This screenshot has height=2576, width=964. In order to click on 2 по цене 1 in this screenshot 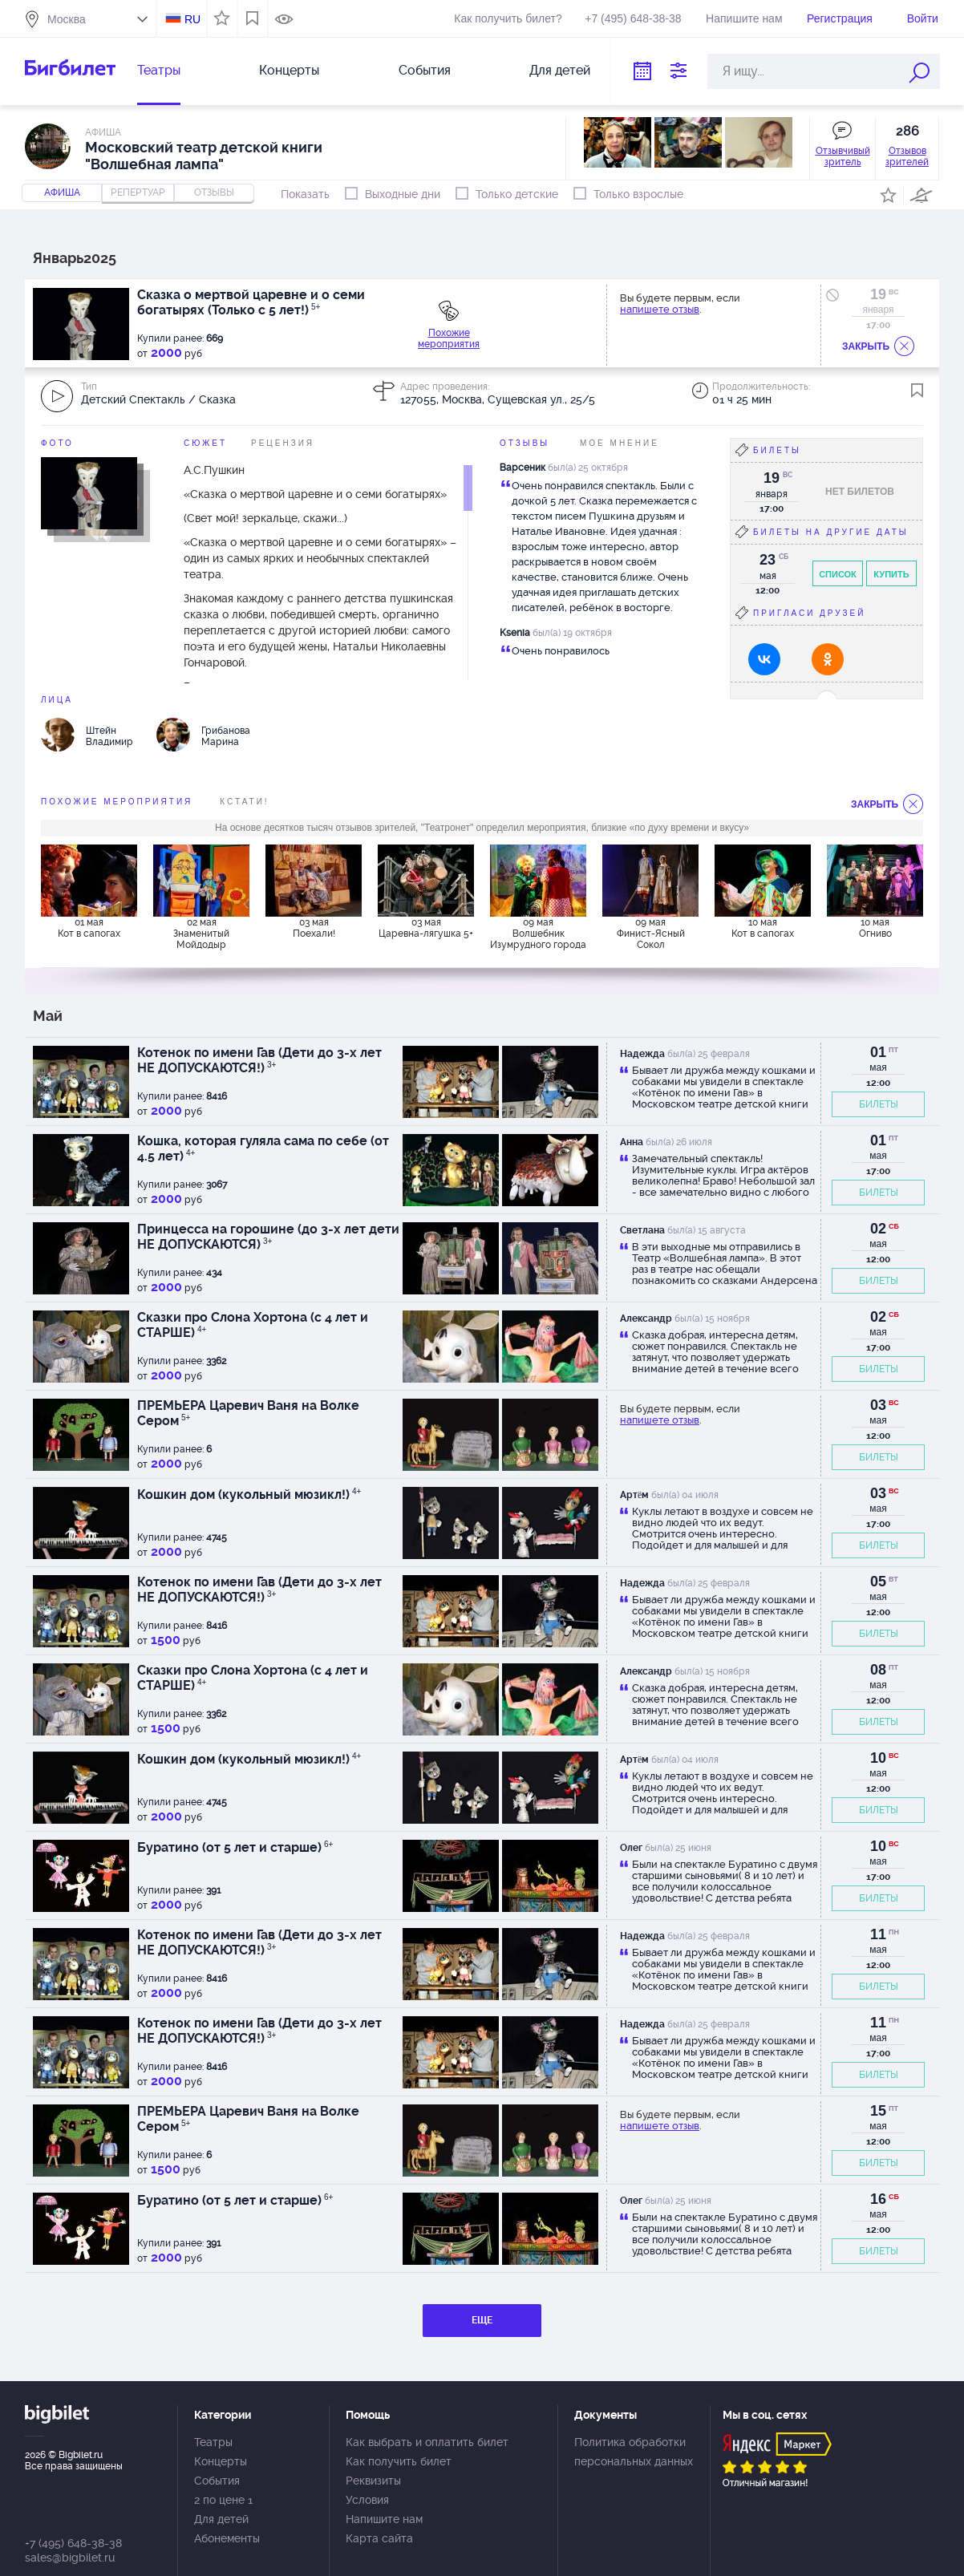, I will do `click(223, 2499)`.